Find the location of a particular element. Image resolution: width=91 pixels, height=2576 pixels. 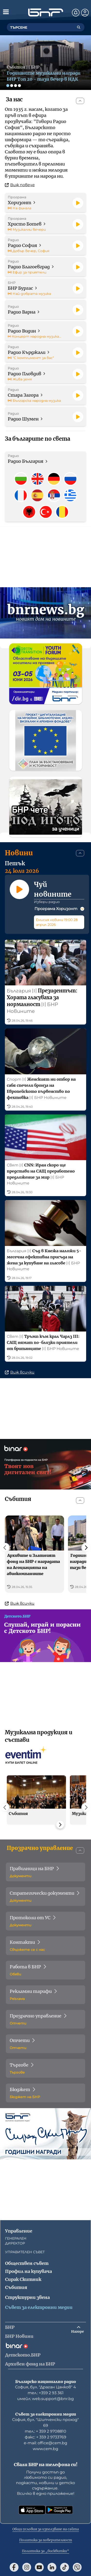

[Последвай ни в Instagram] is located at coordinates (27, 2567).